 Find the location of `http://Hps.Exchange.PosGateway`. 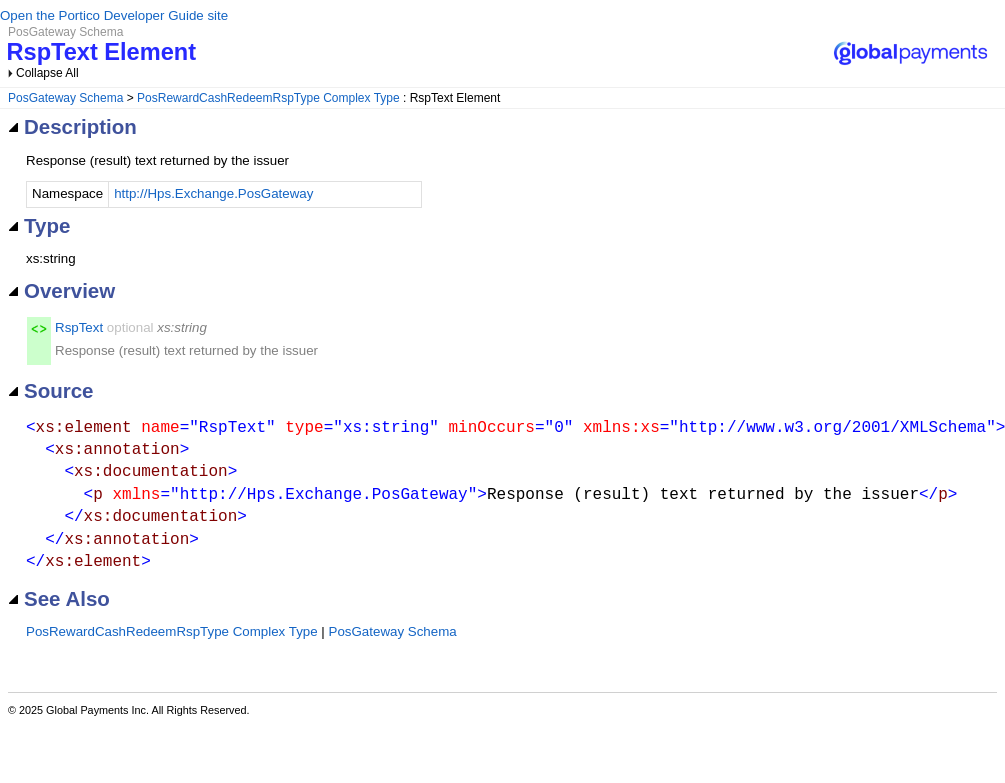

http://Hps.Exchange.PosGateway is located at coordinates (213, 193).